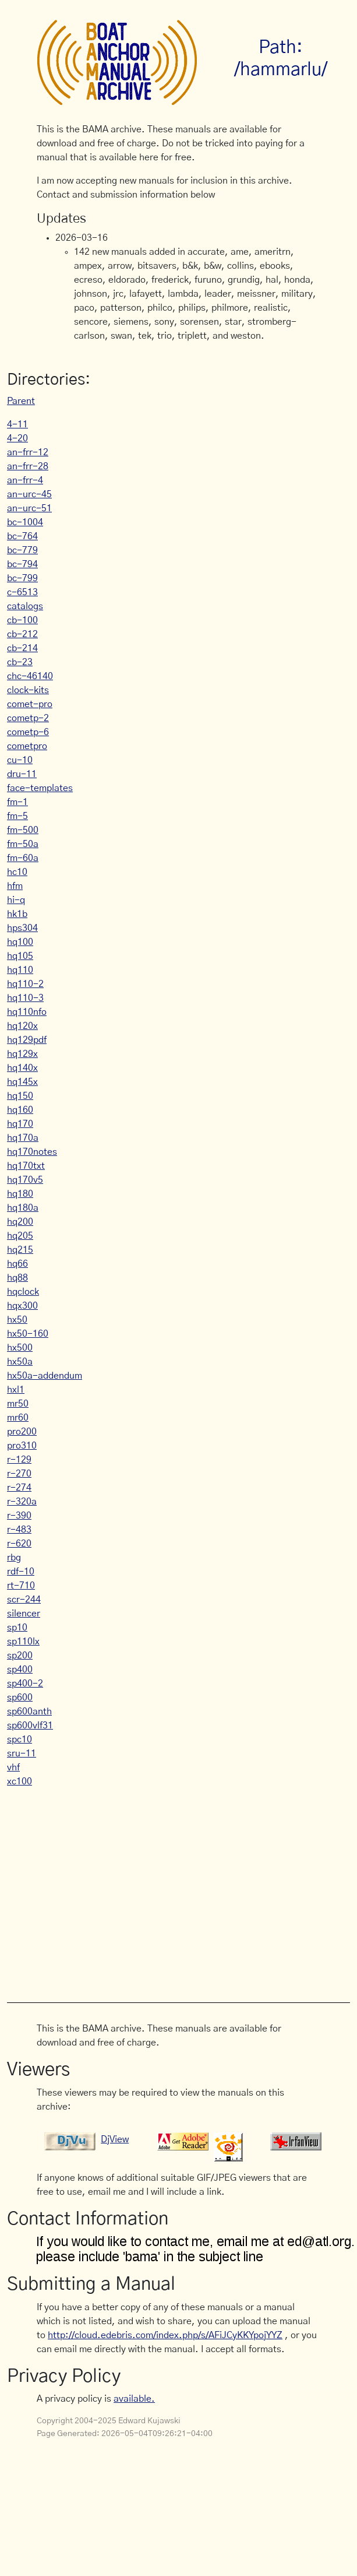  What do you see at coordinates (25, 606) in the screenshot?
I see `catalogs` at bounding box center [25, 606].